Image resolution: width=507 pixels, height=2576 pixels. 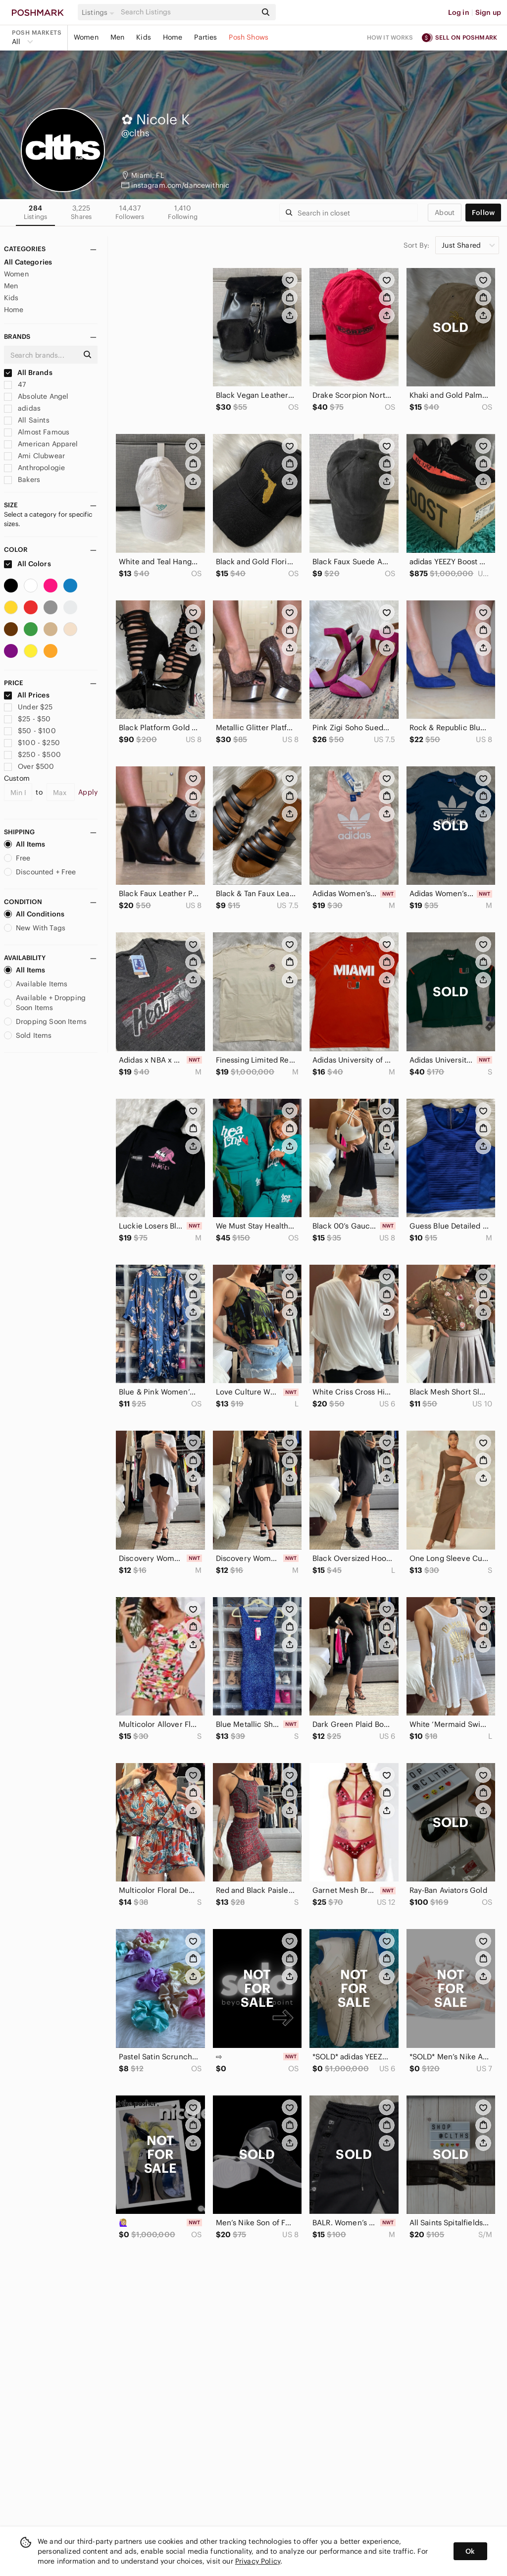 I want to click on $250 - $500, so click(x=32, y=754).